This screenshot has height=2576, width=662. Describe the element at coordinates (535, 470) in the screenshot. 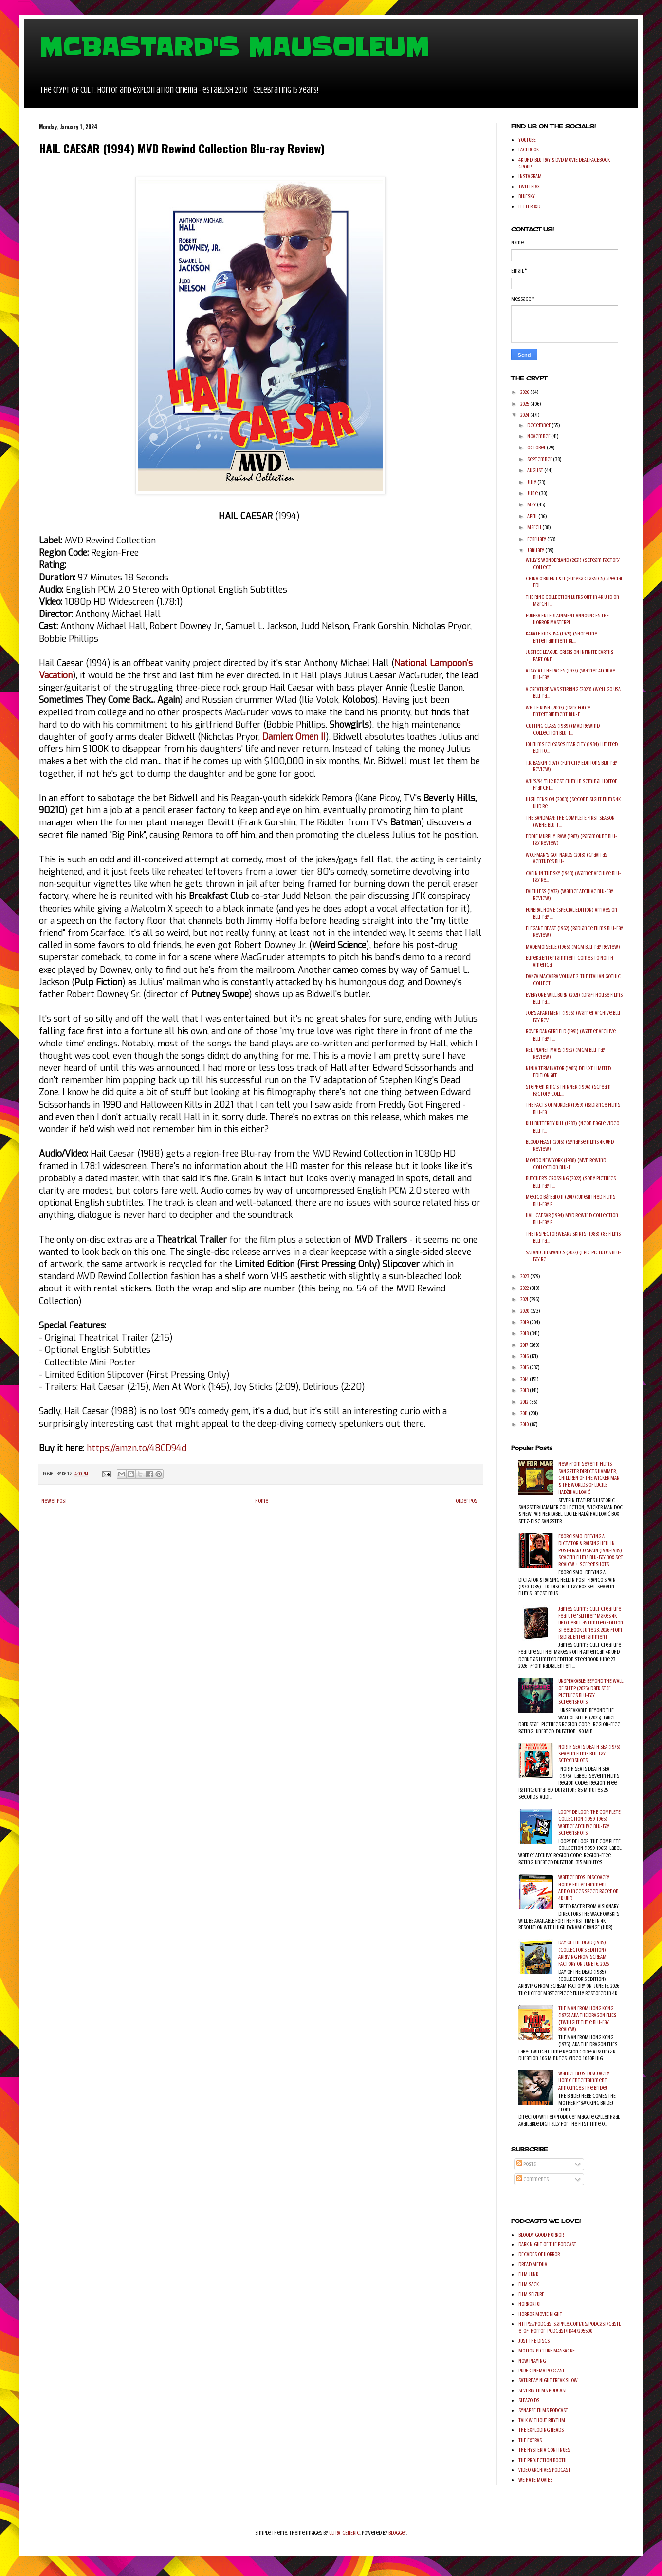

I see `August` at that location.